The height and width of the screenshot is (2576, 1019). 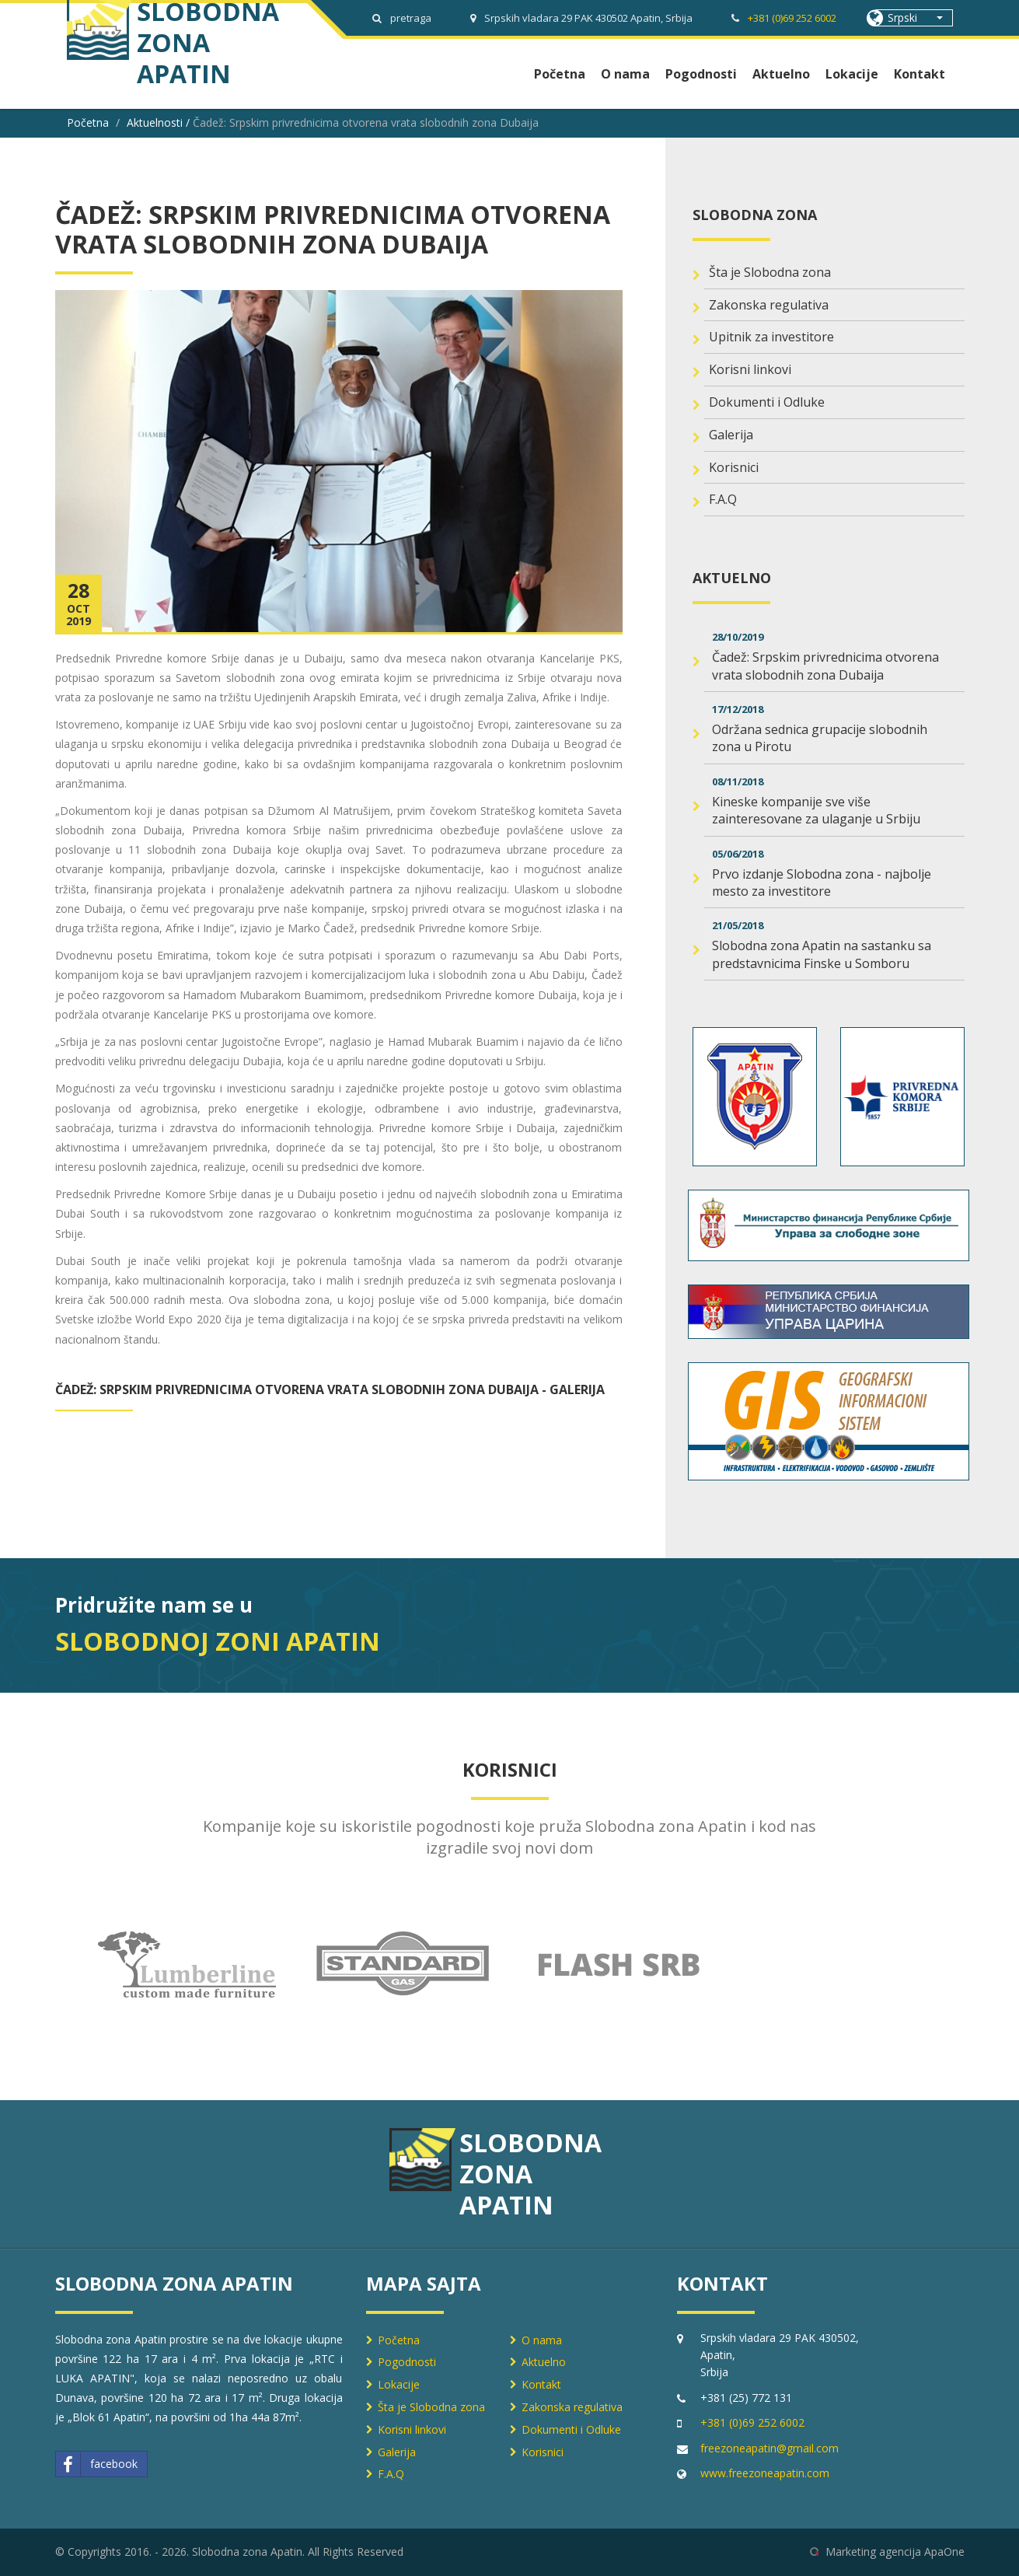 I want to click on +381 (0)69 252 6002, so click(x=792, y=18).